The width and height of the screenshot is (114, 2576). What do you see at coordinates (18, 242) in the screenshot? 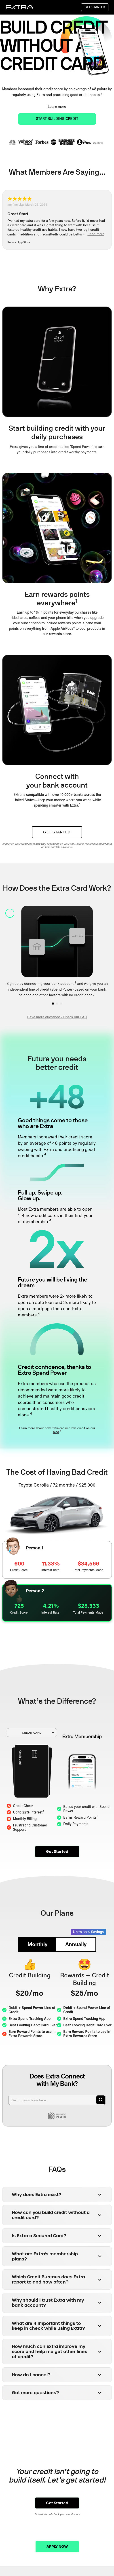
I see `Source: App Store` at bounding box center [18, 242].